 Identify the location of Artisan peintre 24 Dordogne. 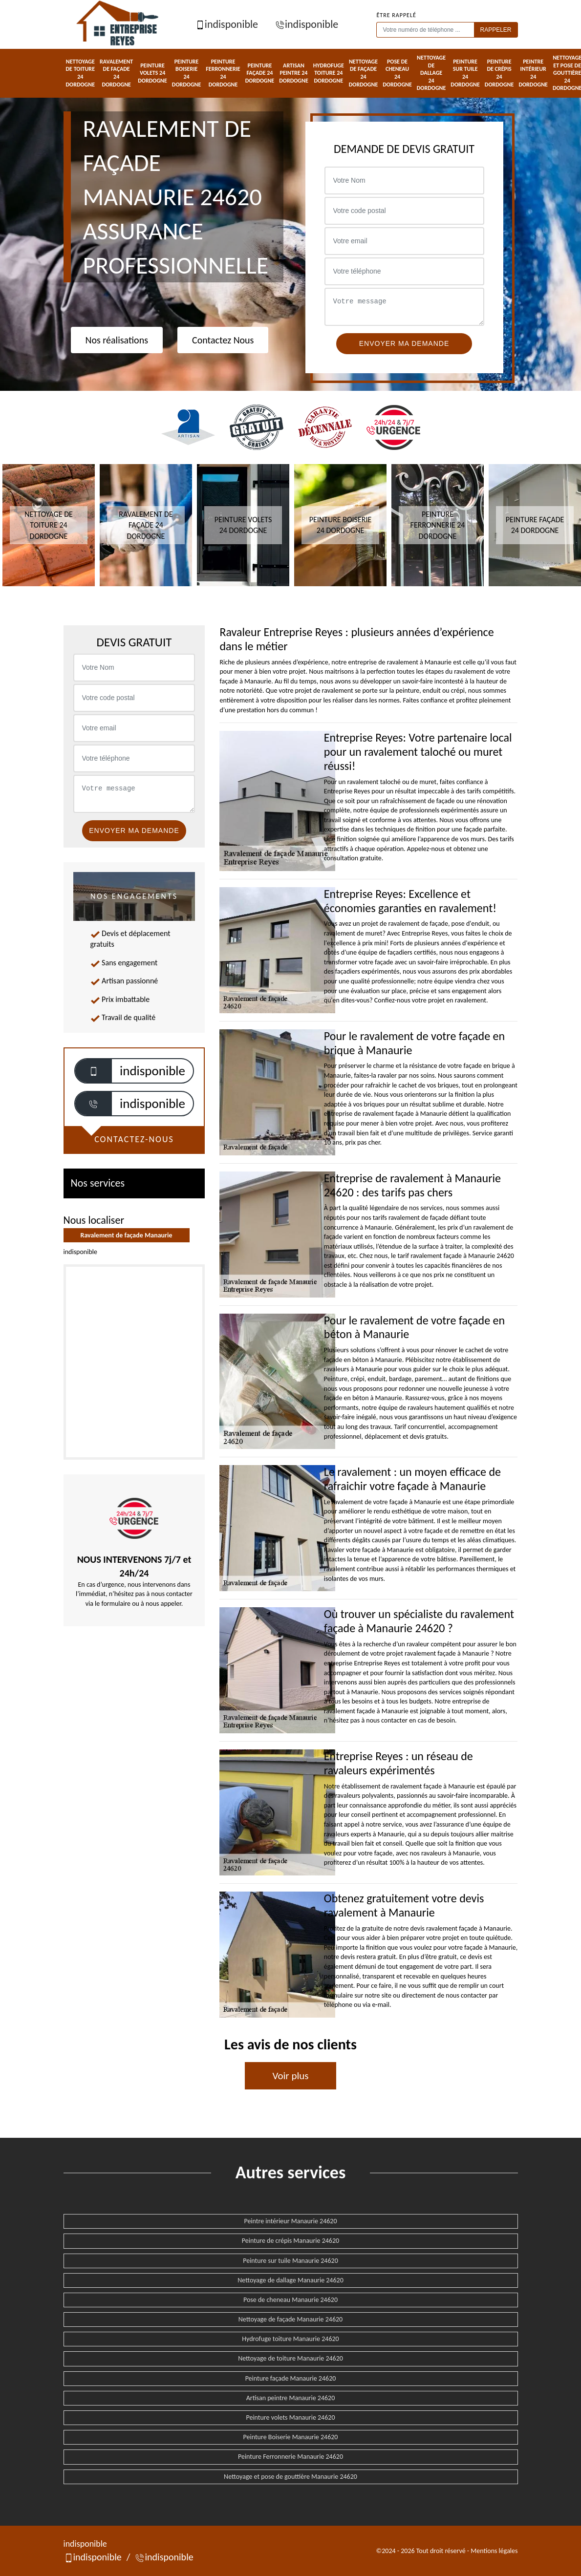
(293, 73).